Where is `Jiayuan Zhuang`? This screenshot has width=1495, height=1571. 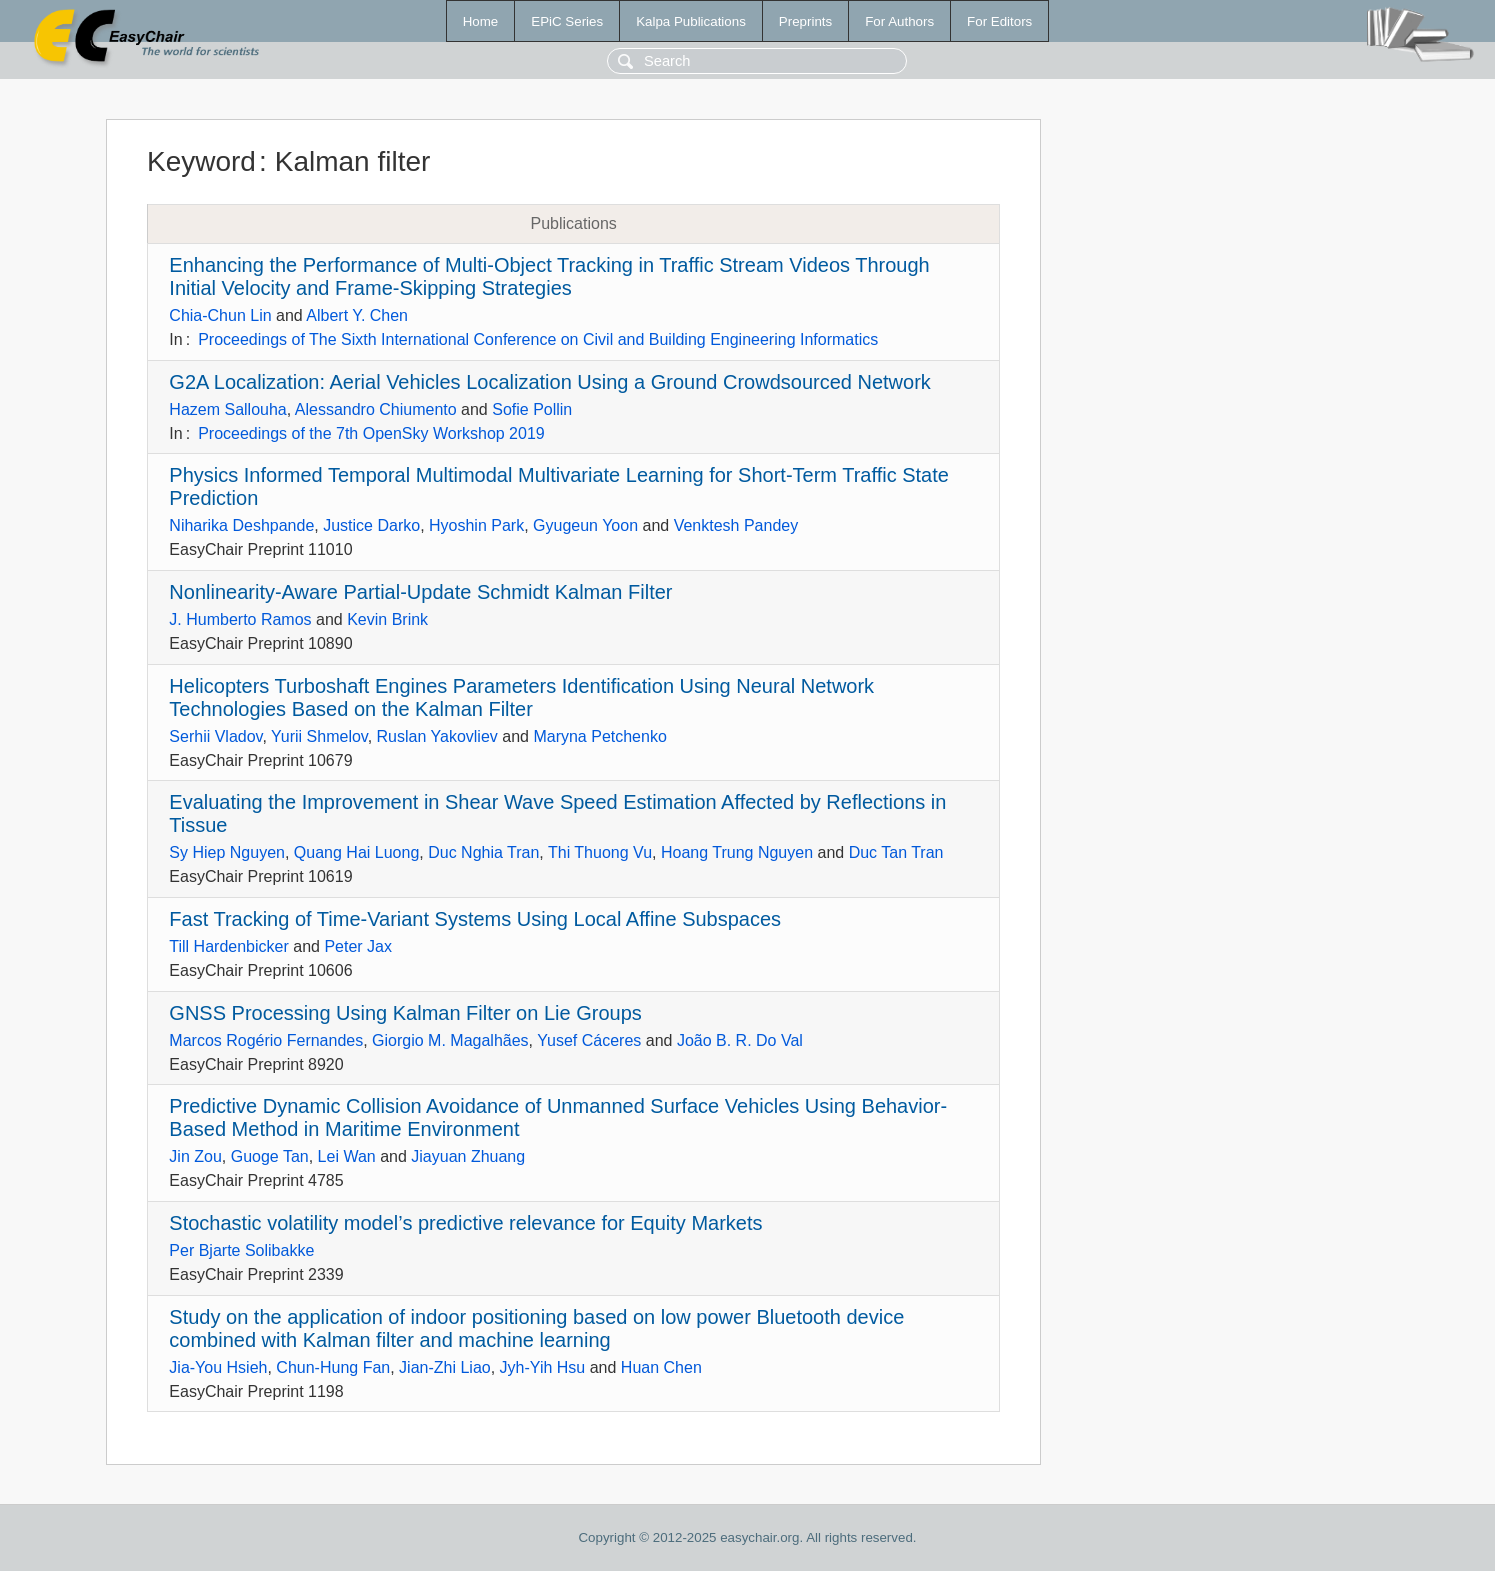 Jiayuan Zhuang is located at coordinates (468, 1156).